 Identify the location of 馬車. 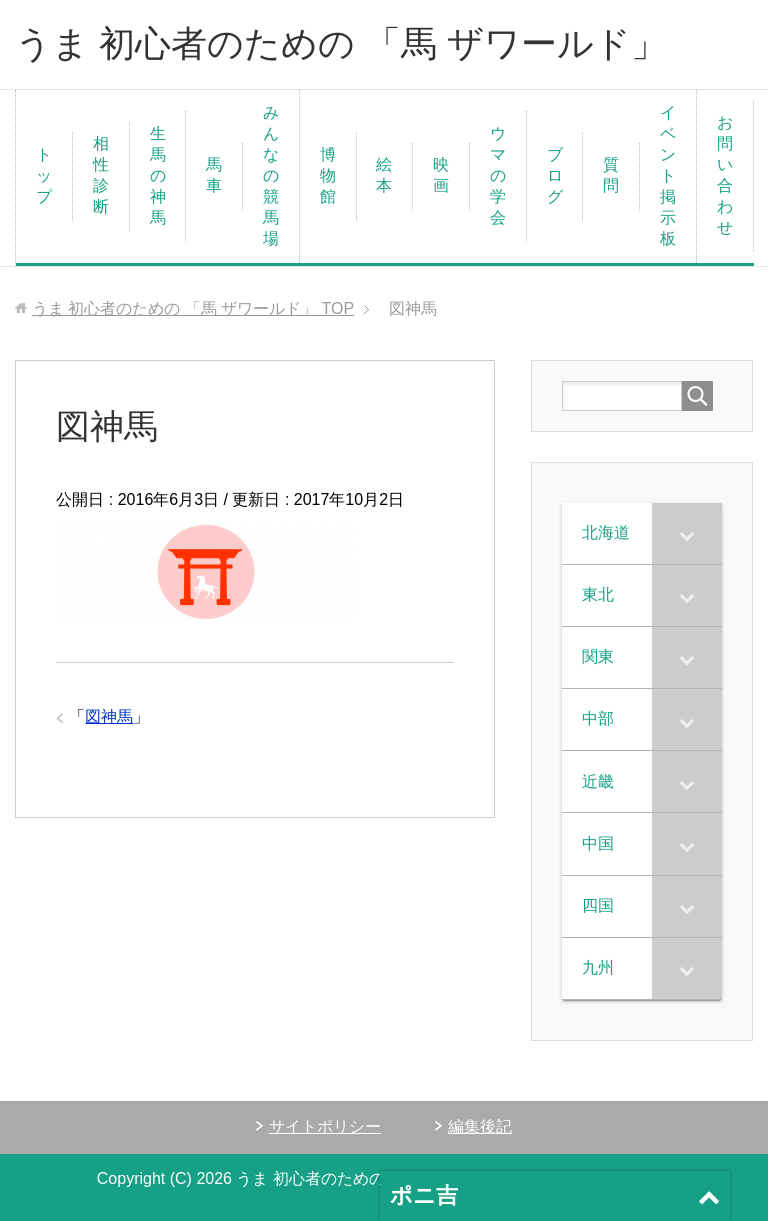
(214, 175).